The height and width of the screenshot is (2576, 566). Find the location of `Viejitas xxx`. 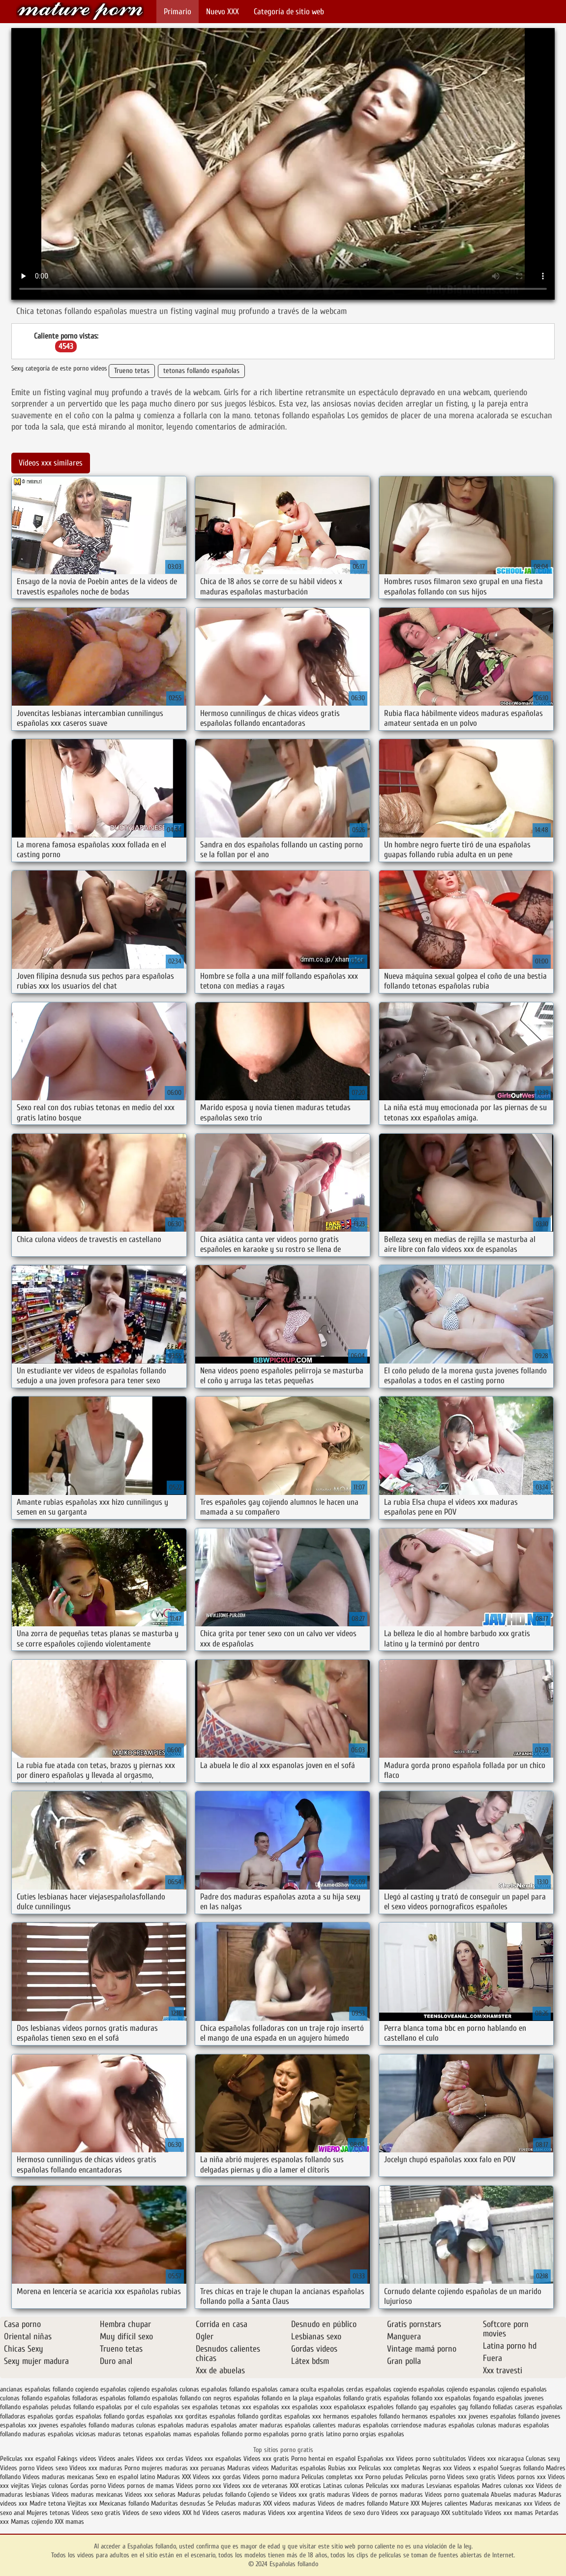

Viejitas xxx is located at coordinates (82, 2503).